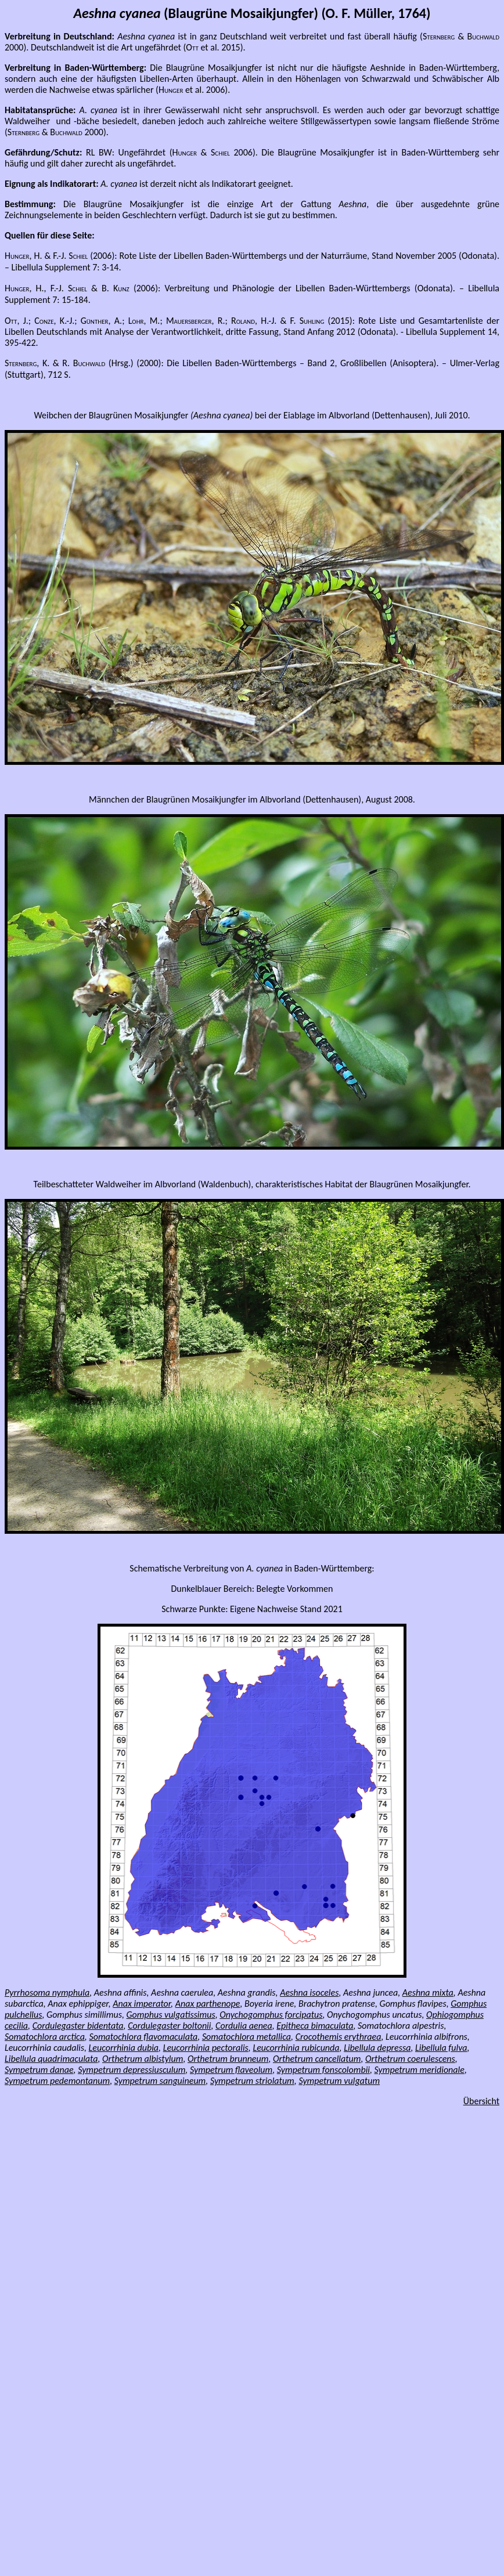  Describe the element at coordinates (410, 2058) in the screenshot. I see `Orthetrum coerulescens` at that location.